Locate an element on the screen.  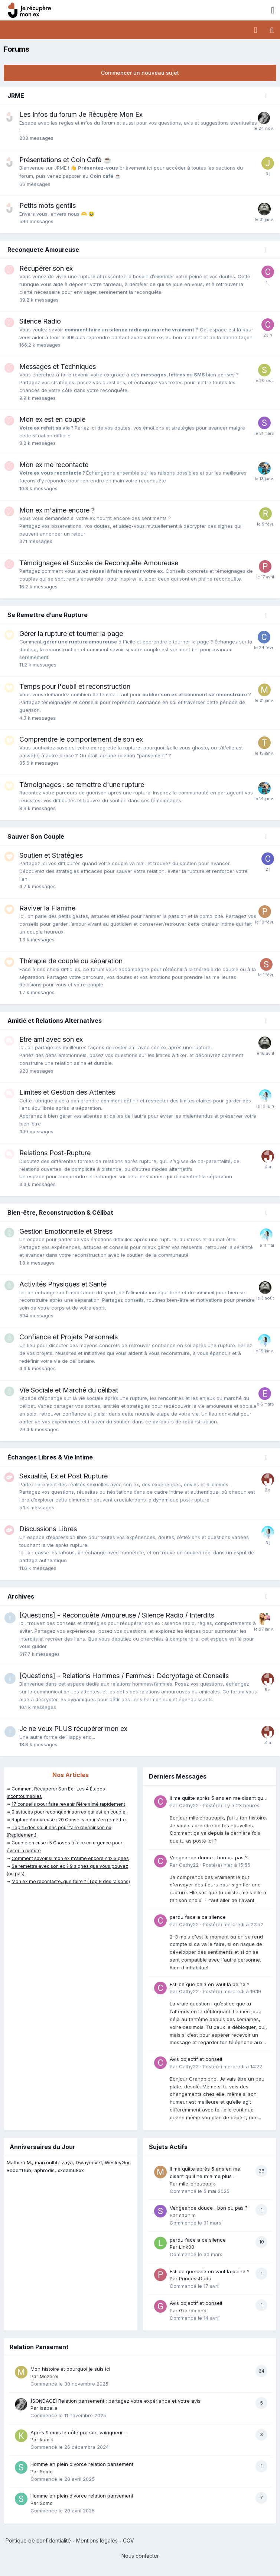
Confiance et Projets Personnels is located at coordinates (68, 1337).